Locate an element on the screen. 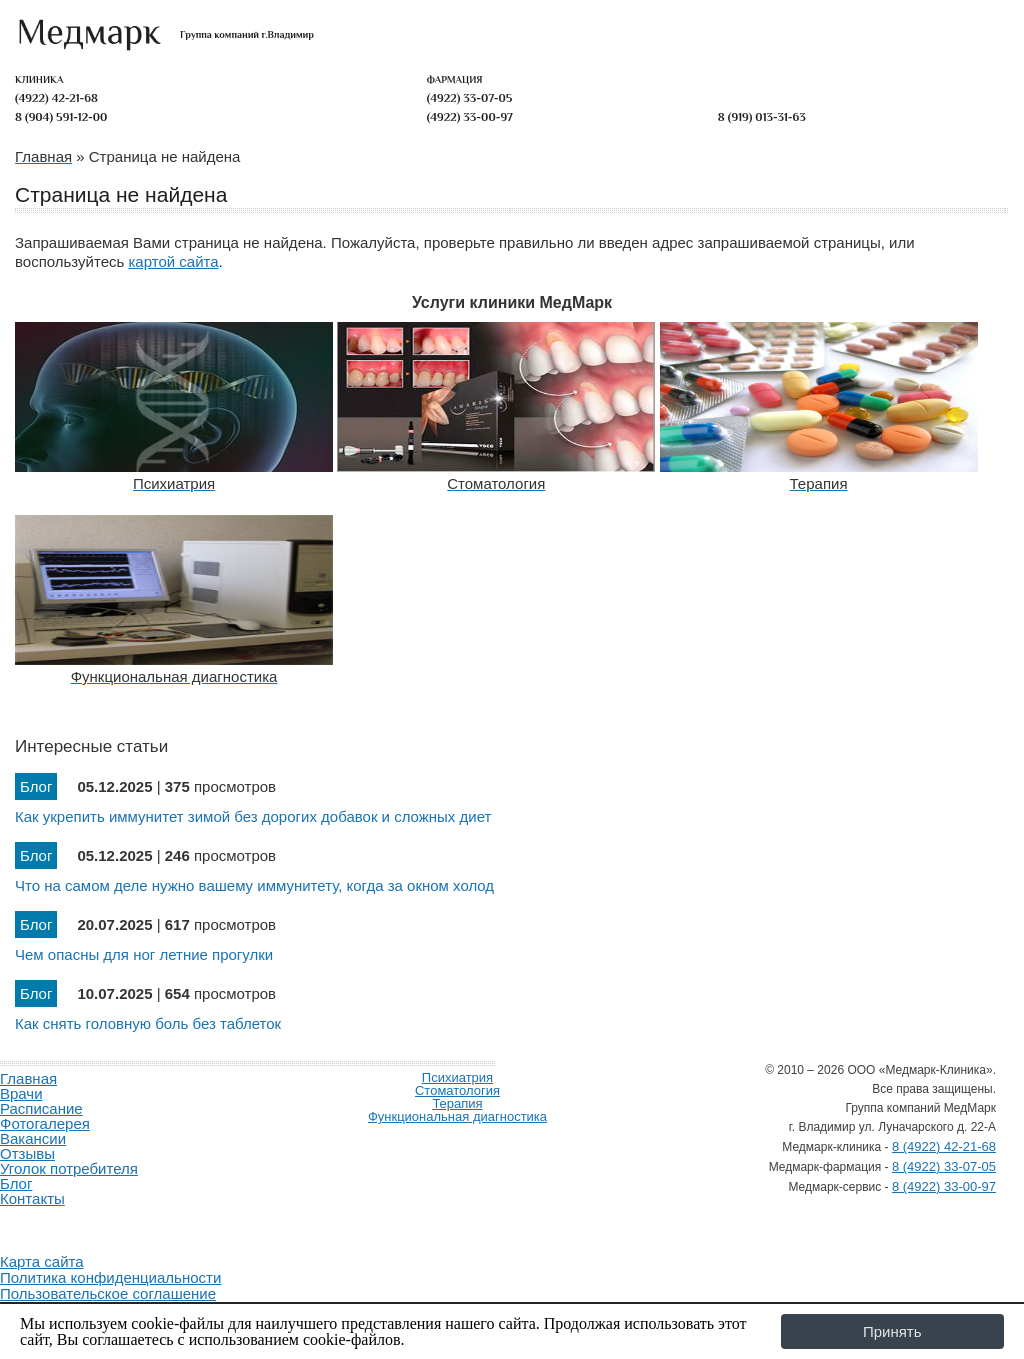 This screenshot has height=1359, width=1024. Продвижение и создание сайтов is located at coordinates (48, 1222).